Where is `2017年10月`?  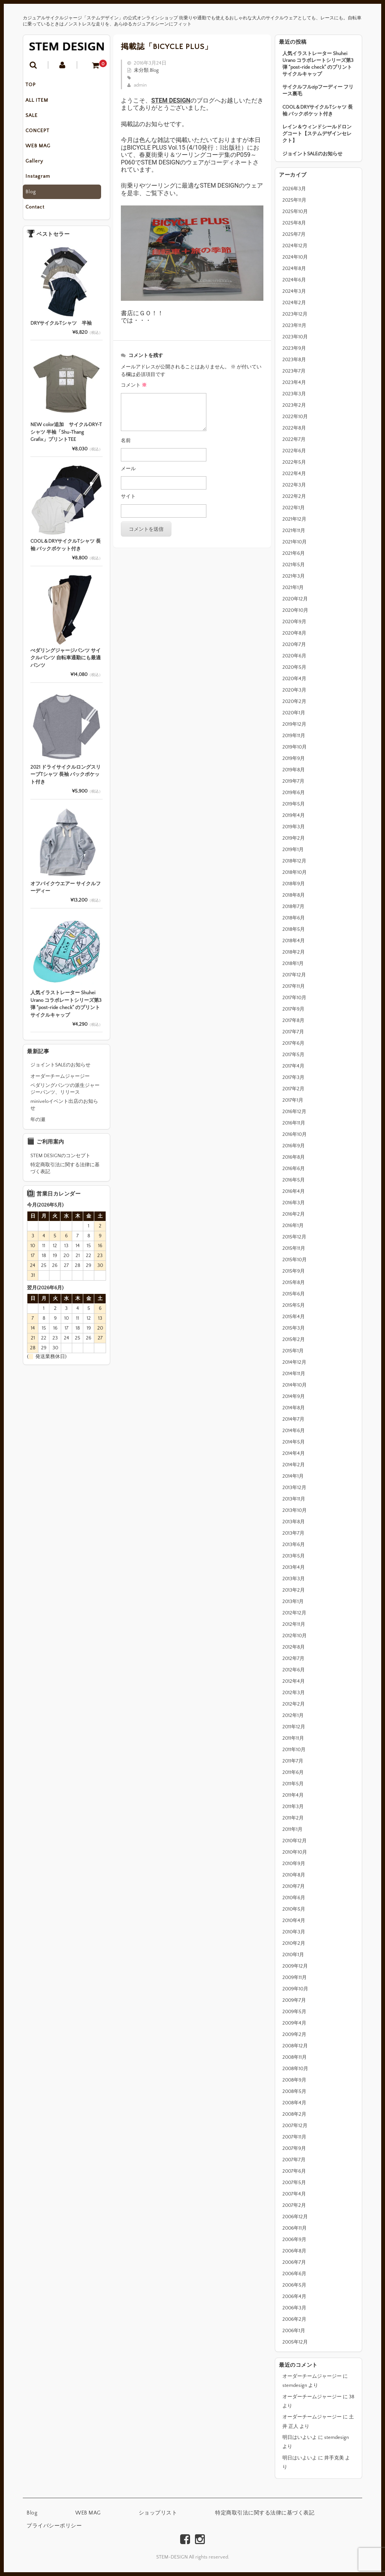
2017年10月 is located at coordinates (294, 997).